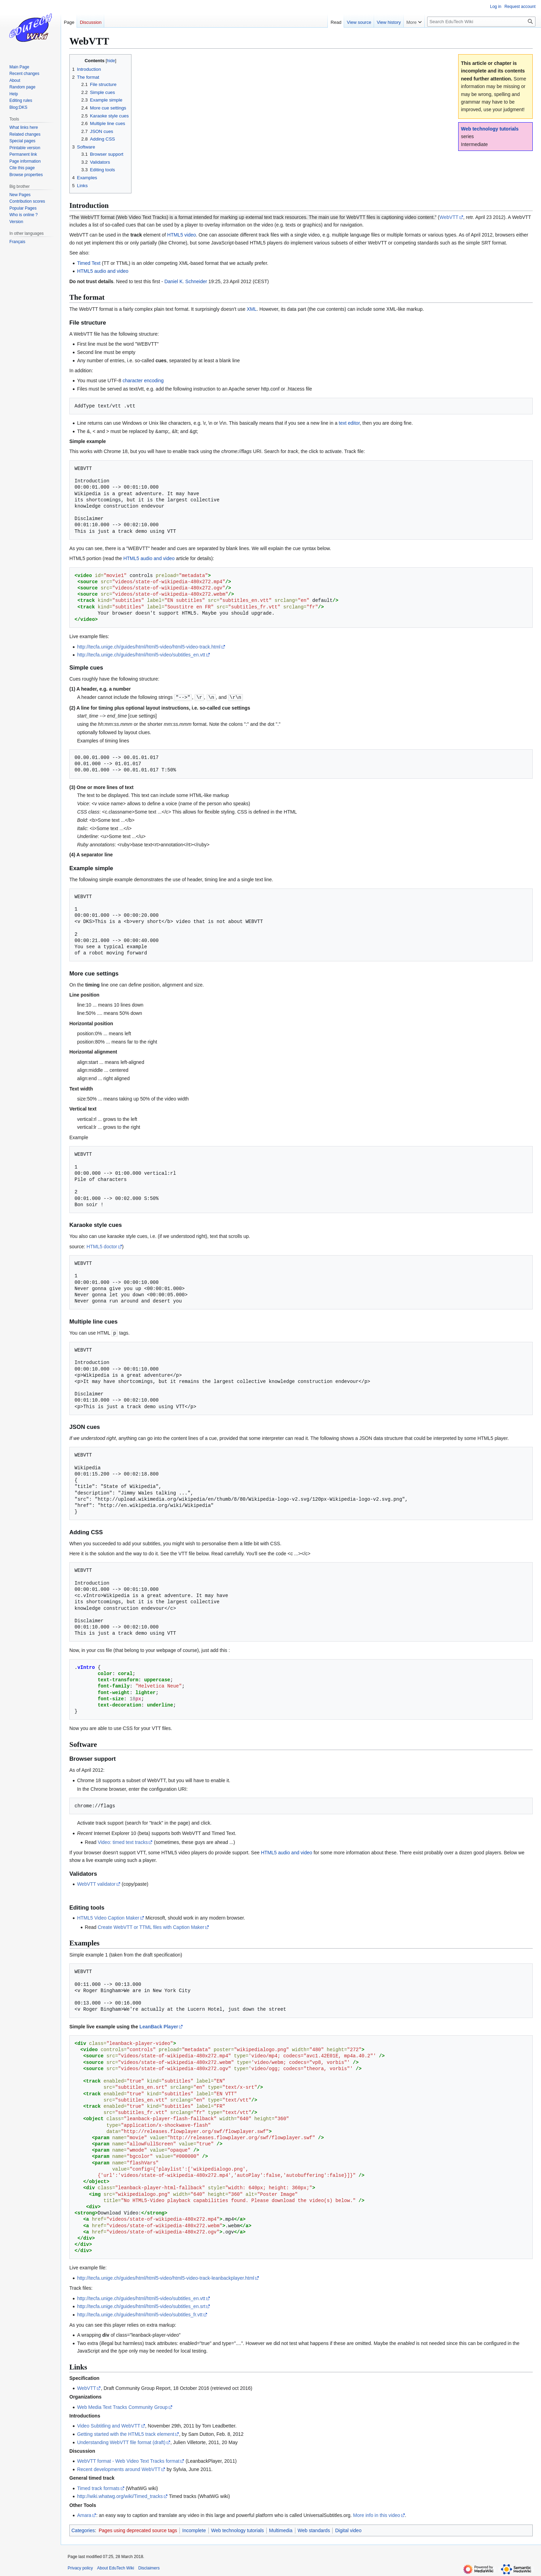 The width and height of the screenshot is (541, 2576). I want to click on http://tecfa.unige.ch/guides/html/html5-video/html5-video-track.html, so click(148, 647).